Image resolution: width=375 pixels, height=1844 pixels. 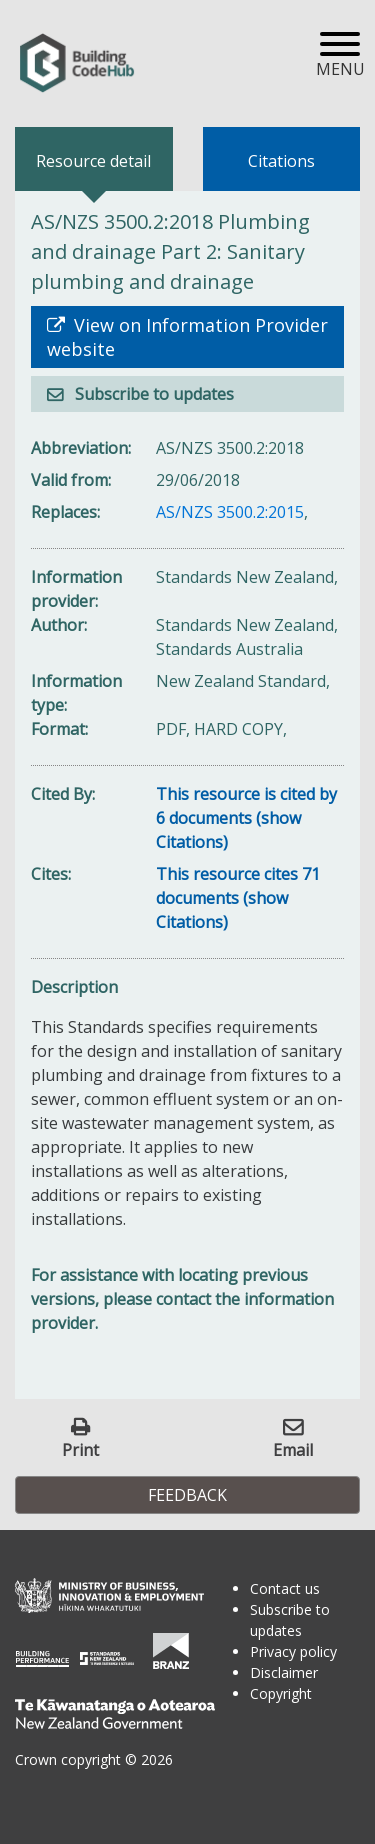 What do you see at coordinates (152, 394) in the screenshot?
I see `Subscribe to updates` at bounding box center [152, 394].